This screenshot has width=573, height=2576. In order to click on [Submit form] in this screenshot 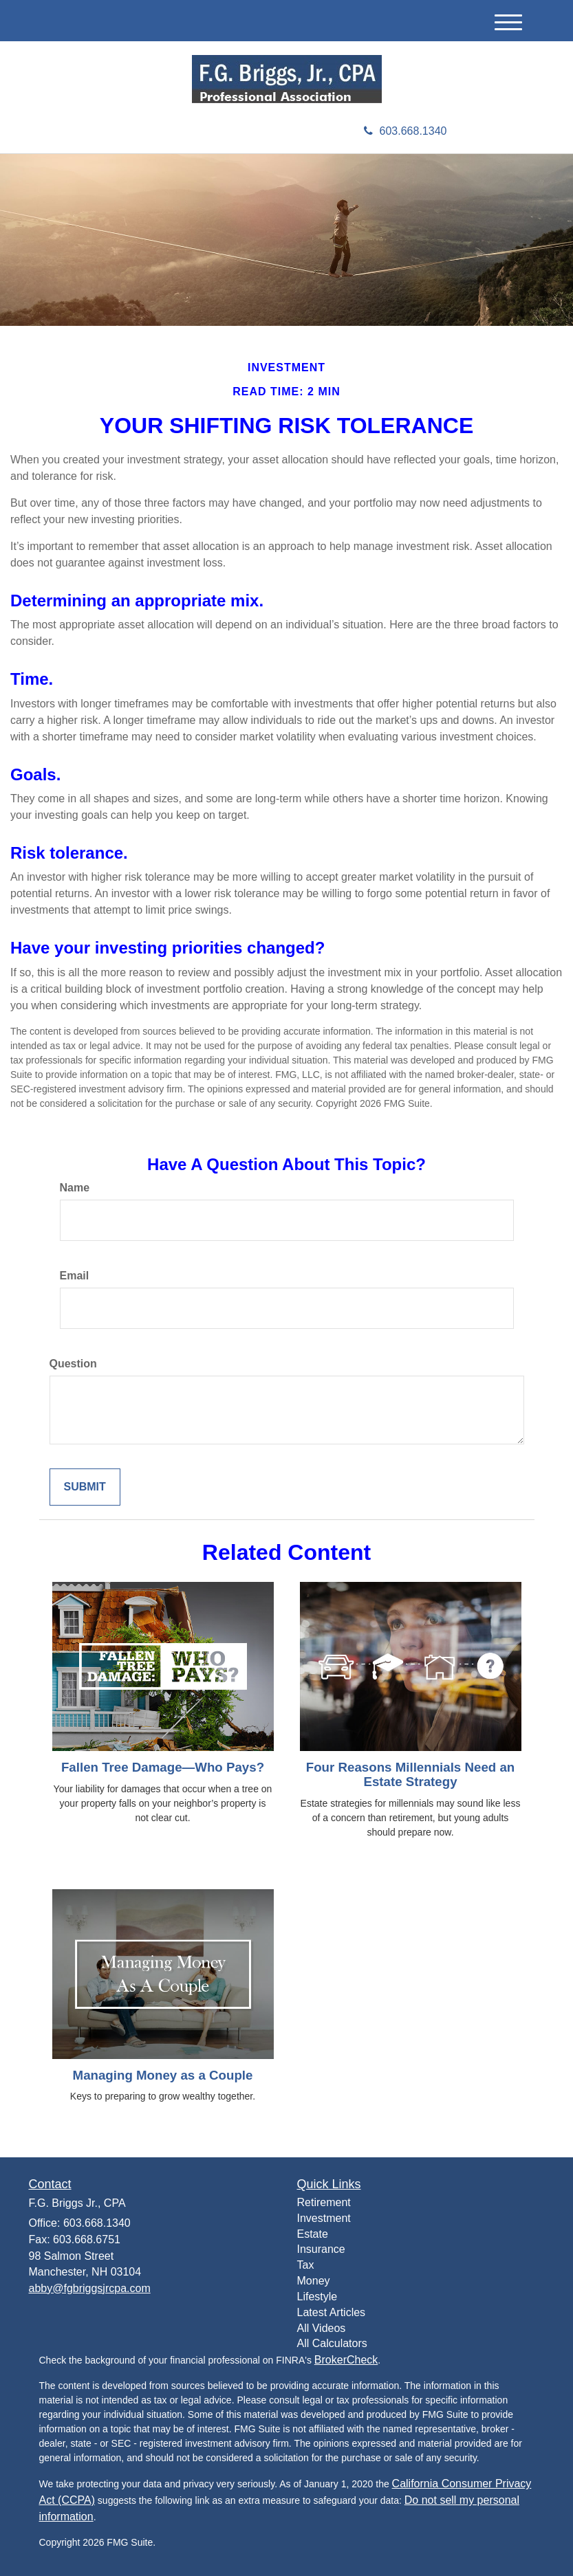, I will do `click(85, 1487)`.